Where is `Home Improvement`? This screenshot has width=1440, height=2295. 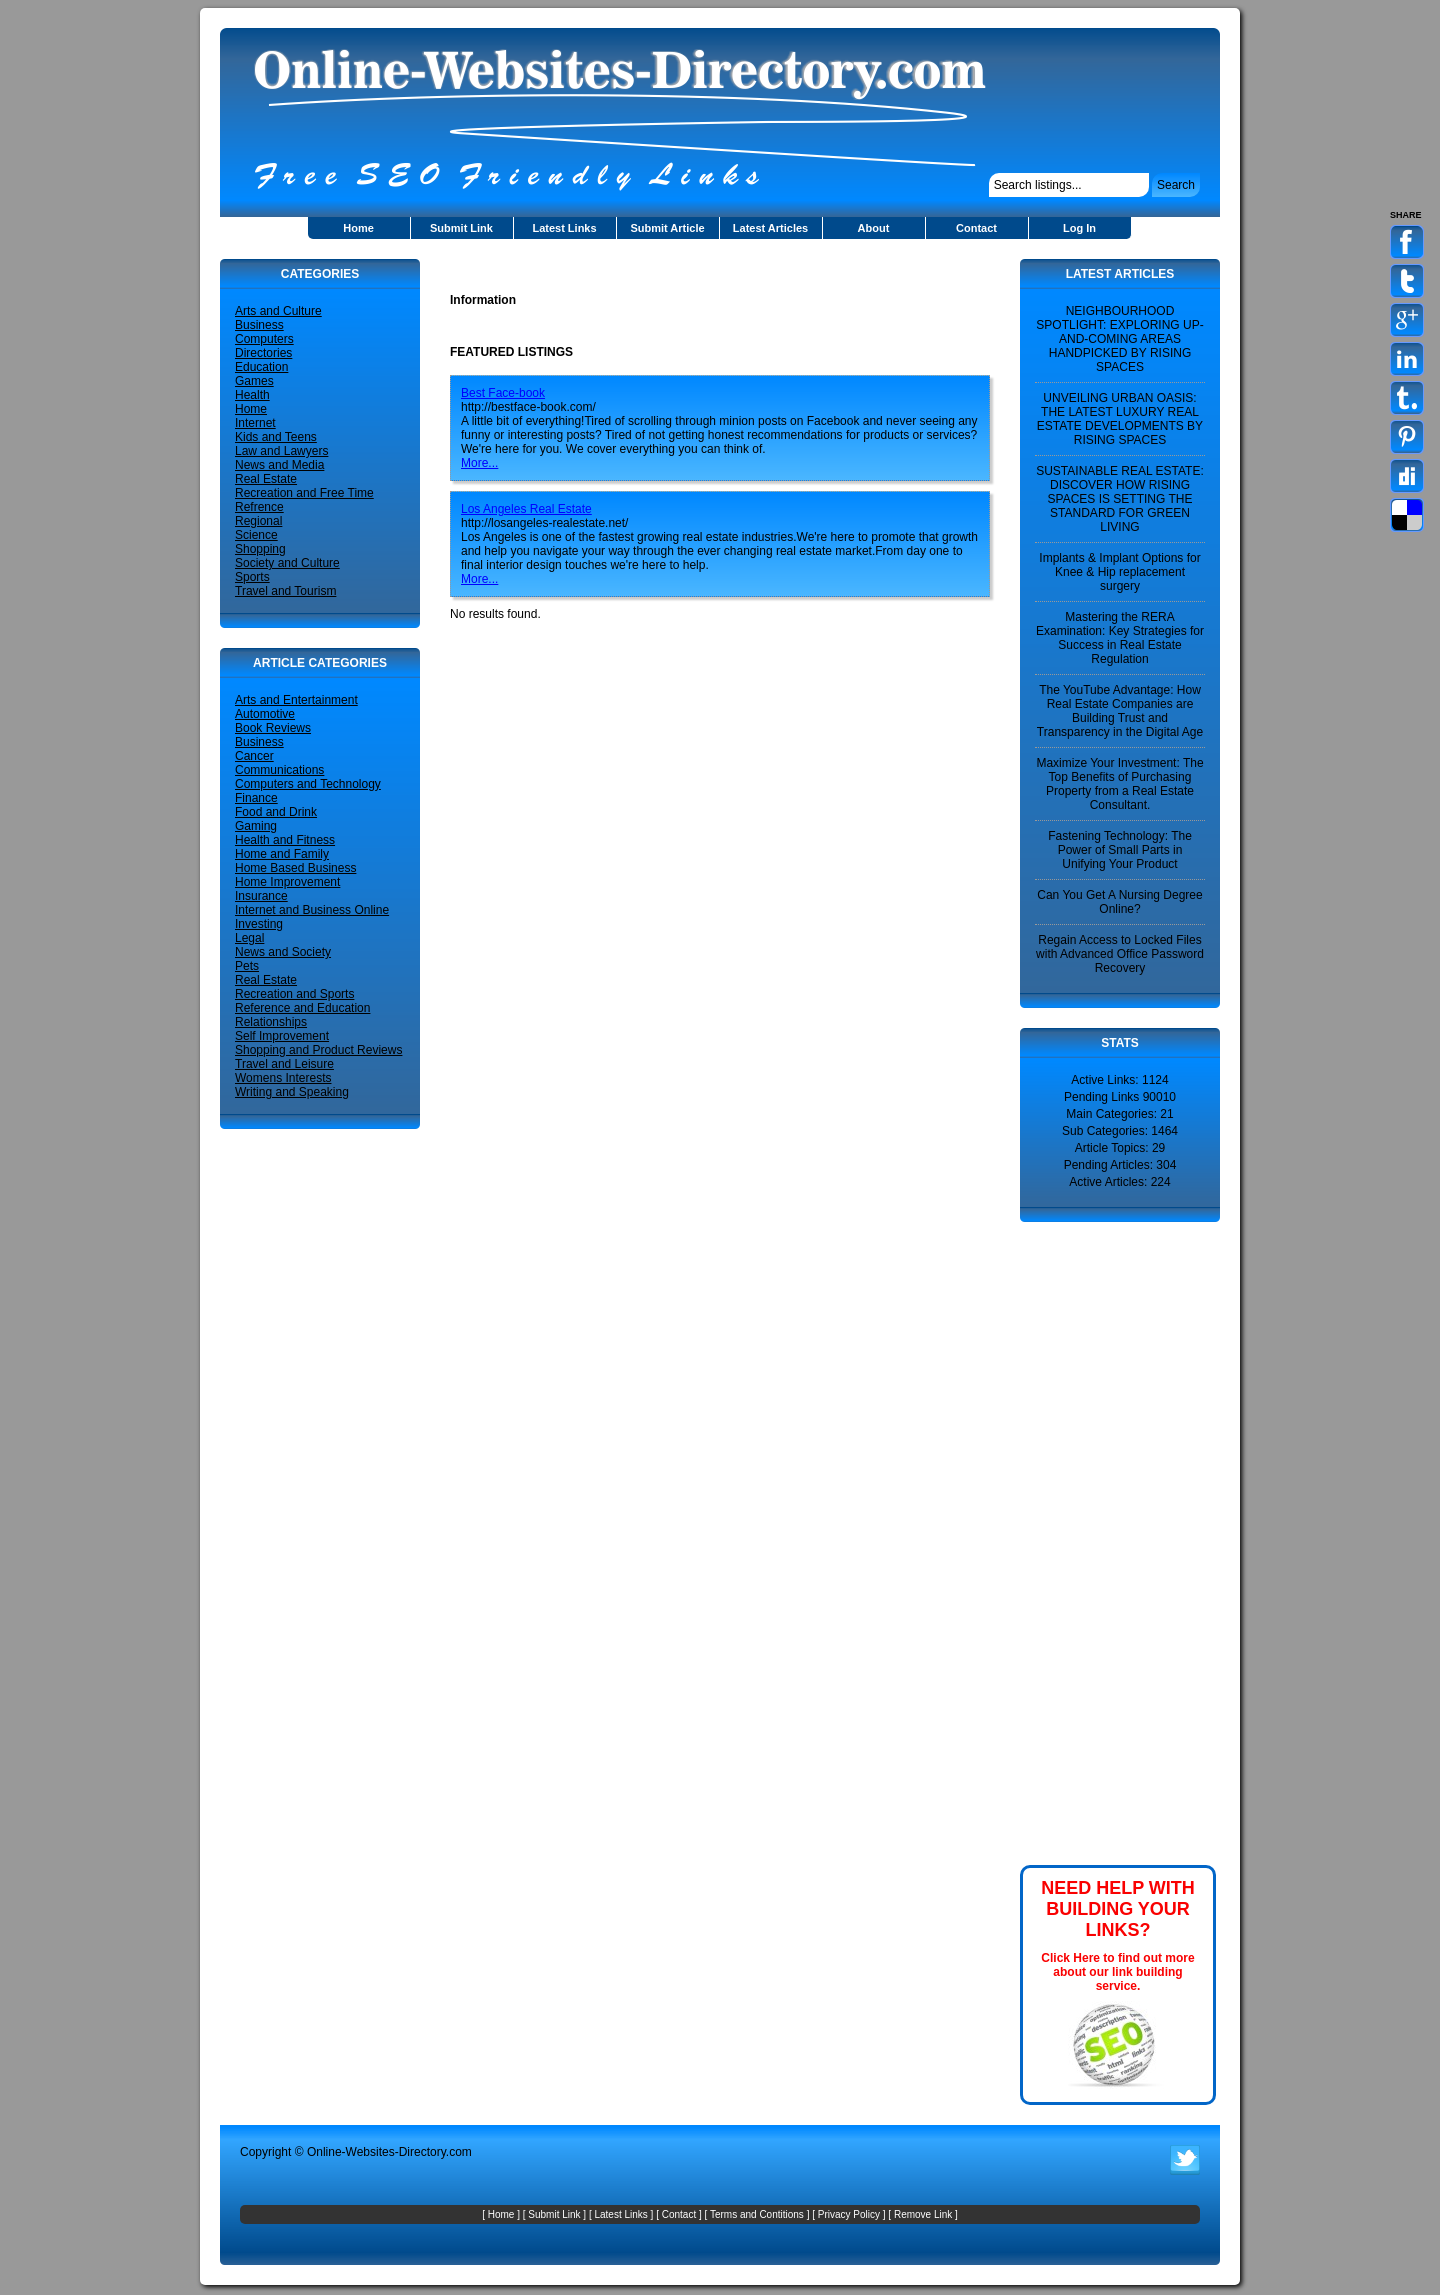
Home Improvement is located at coordinates (287, 882).